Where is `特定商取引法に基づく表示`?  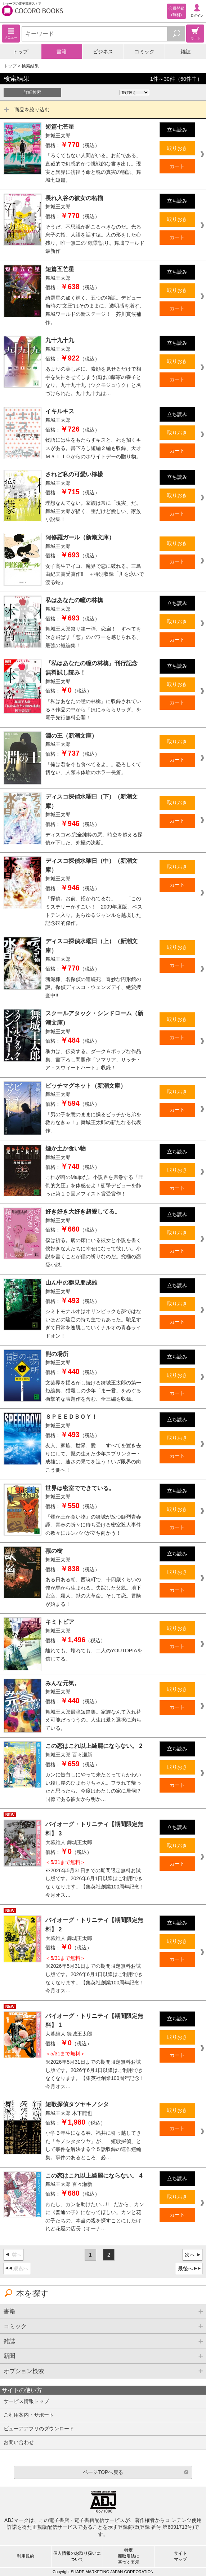
特定商取引法に基づく表示 is located at coordinates (128, 2556).